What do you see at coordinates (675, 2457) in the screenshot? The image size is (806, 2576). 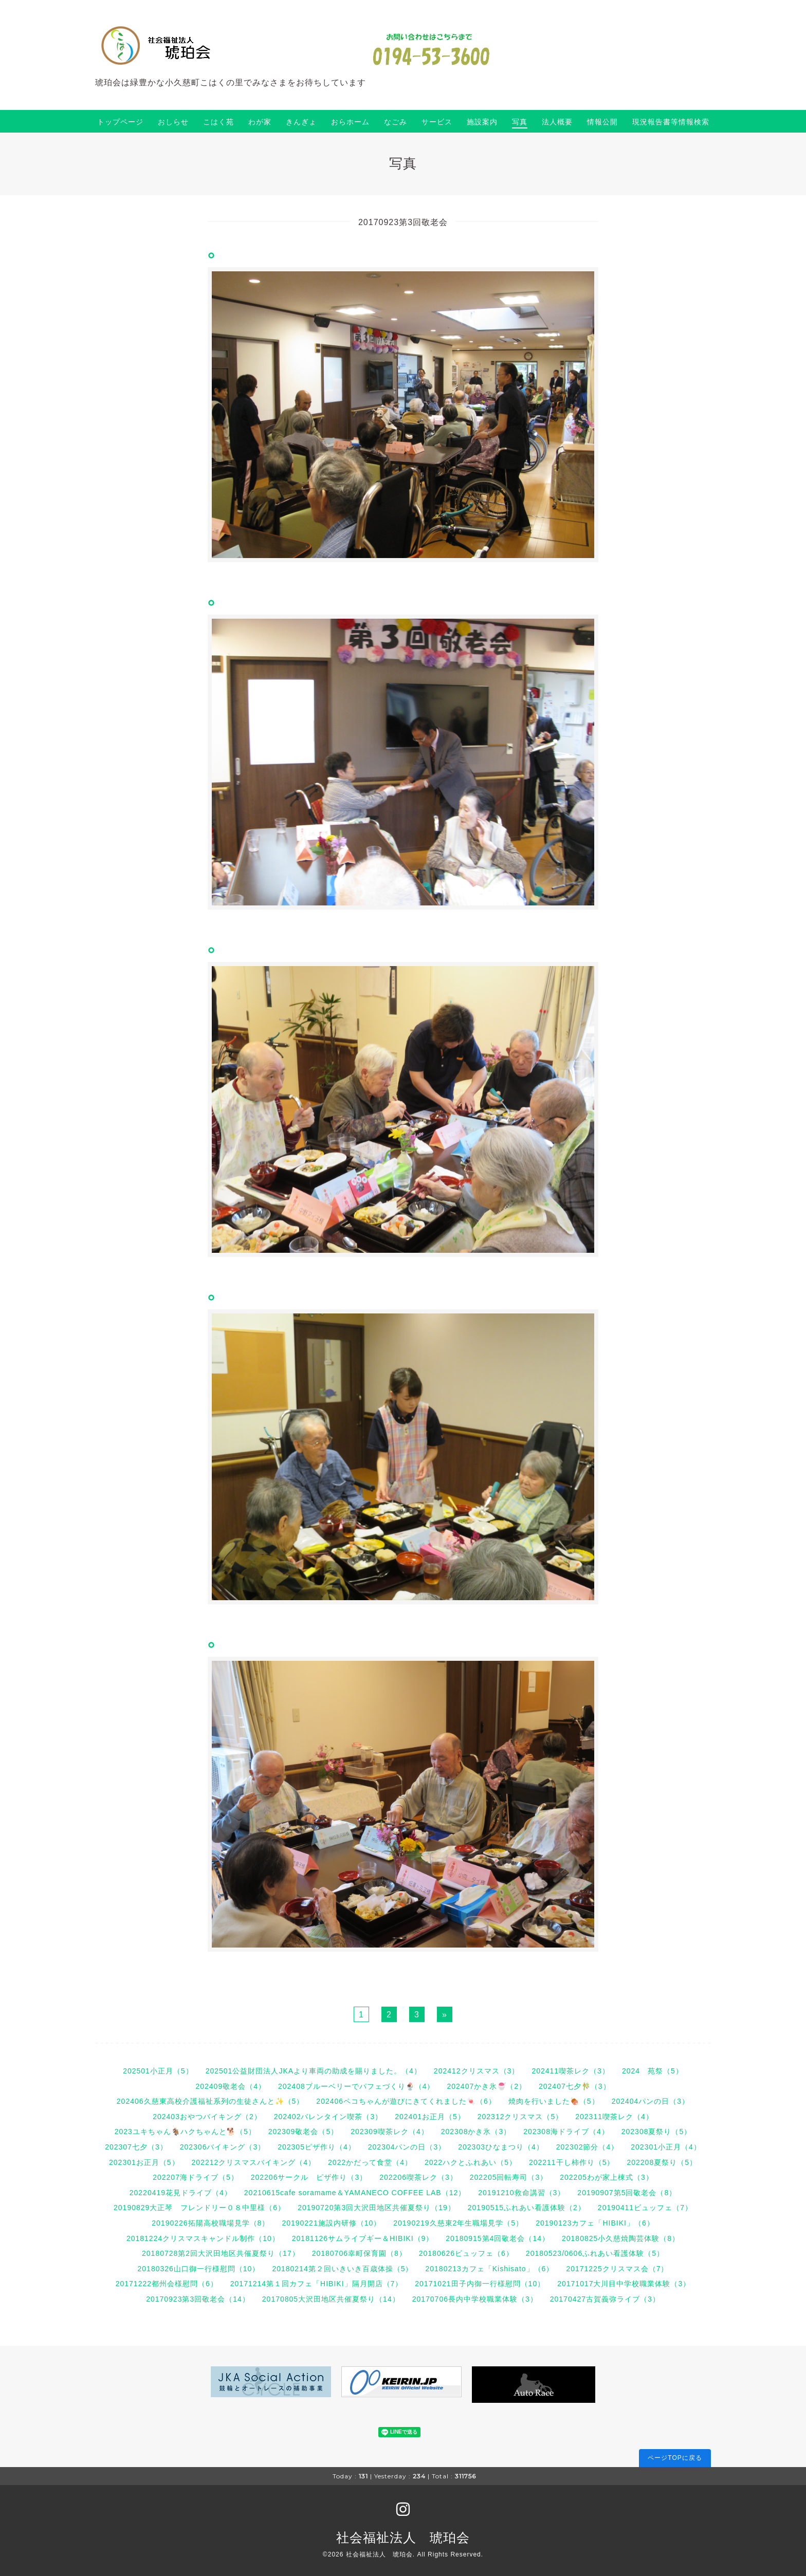 I see `ページTOPに戻る` at bounding box center [675, 2457].